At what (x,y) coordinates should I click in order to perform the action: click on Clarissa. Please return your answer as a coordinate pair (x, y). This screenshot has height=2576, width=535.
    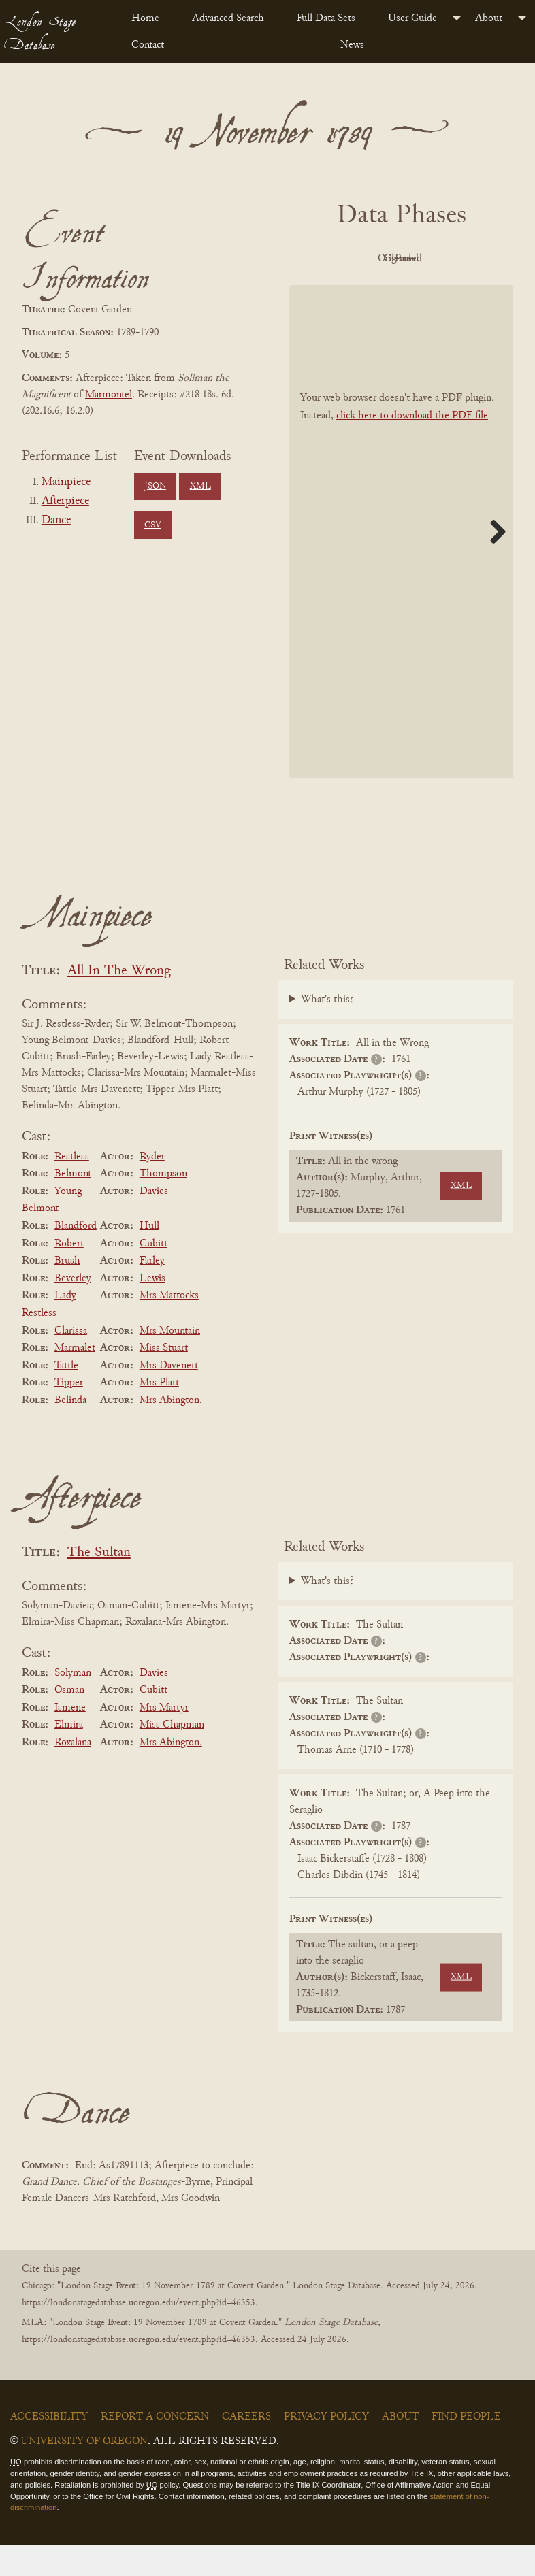
    Looking at the image, I should click on (70, 1361).